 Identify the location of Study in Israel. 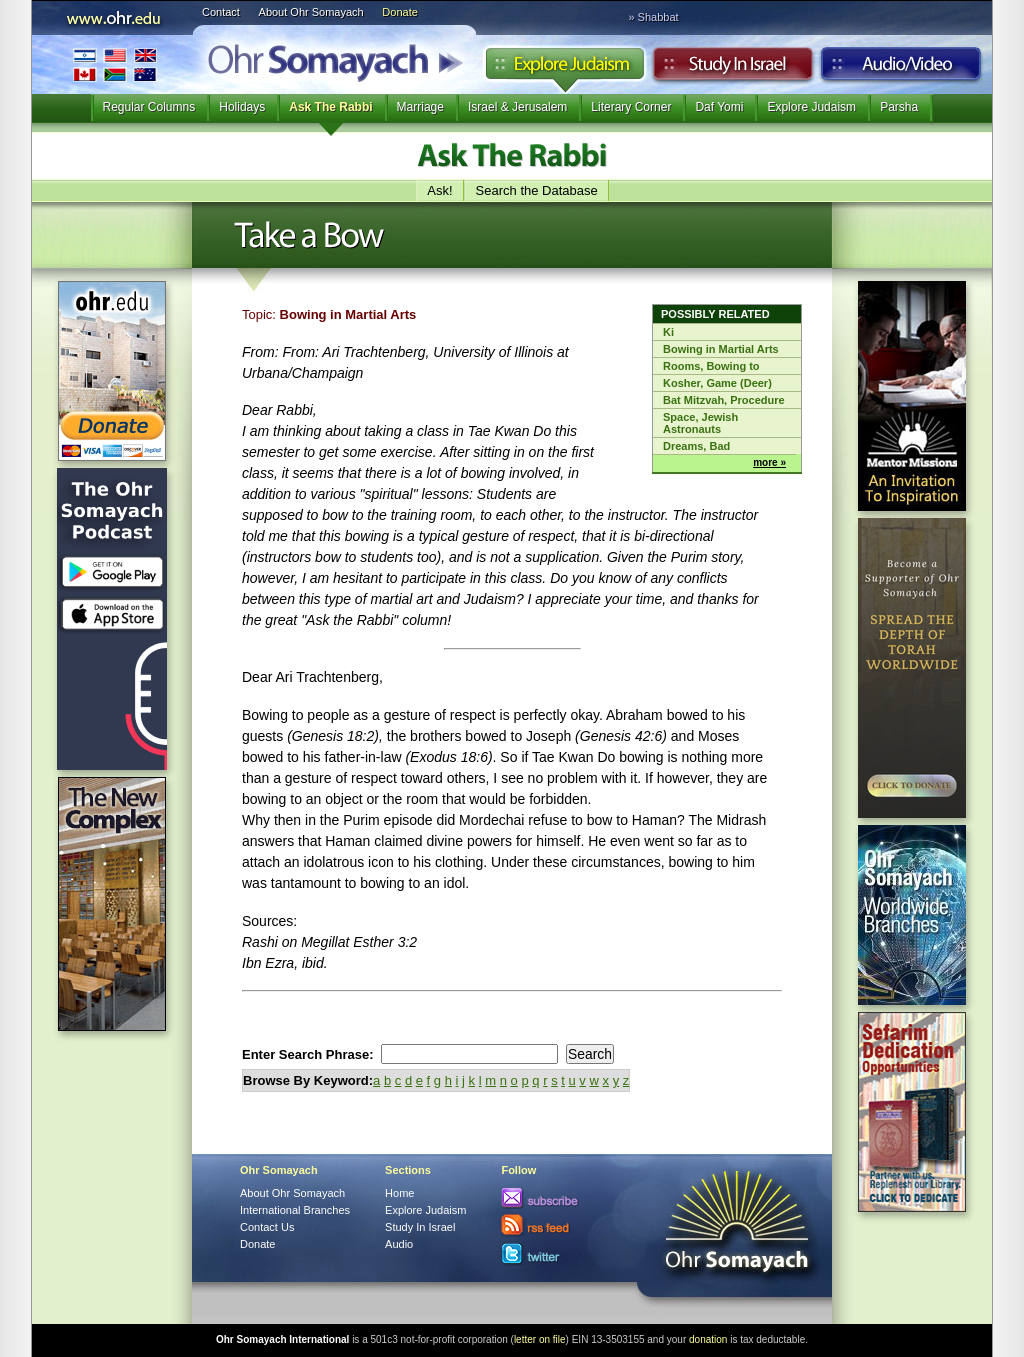
(733, 69).